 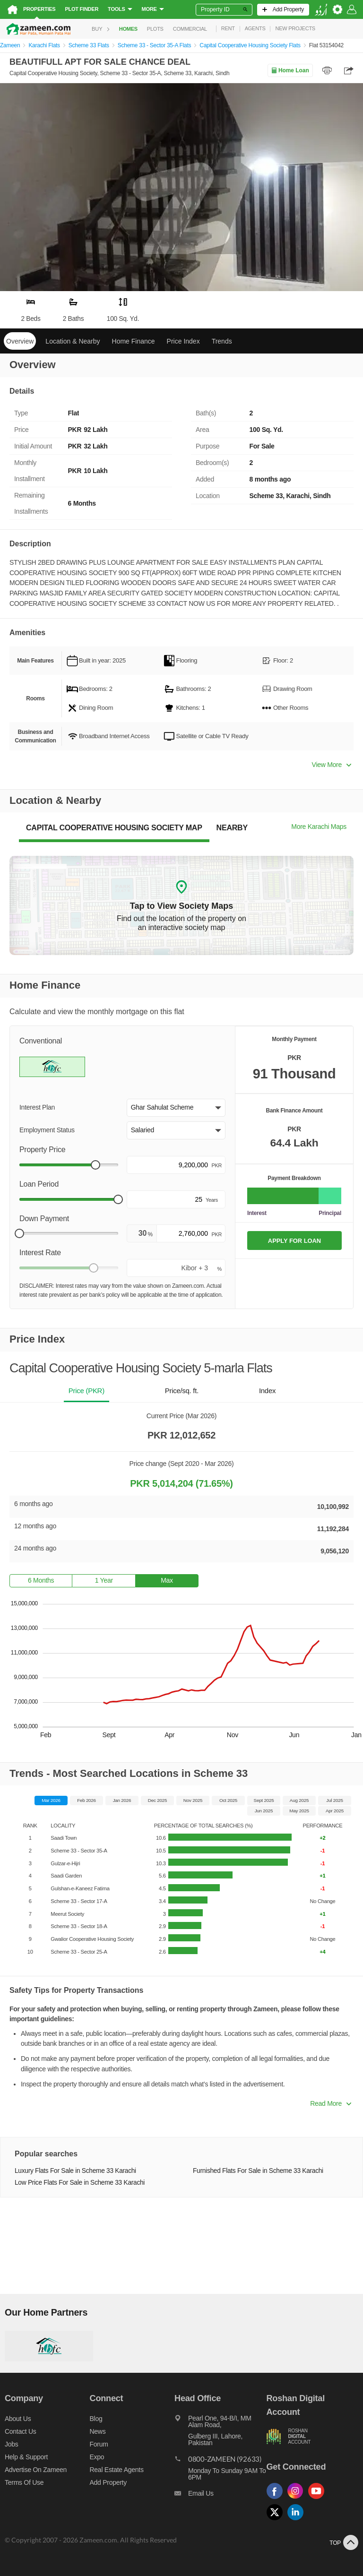 What do you see at coordinates (331, 764) in the screenshot?
I see `View More [button]` at bounding box center [331, 764].